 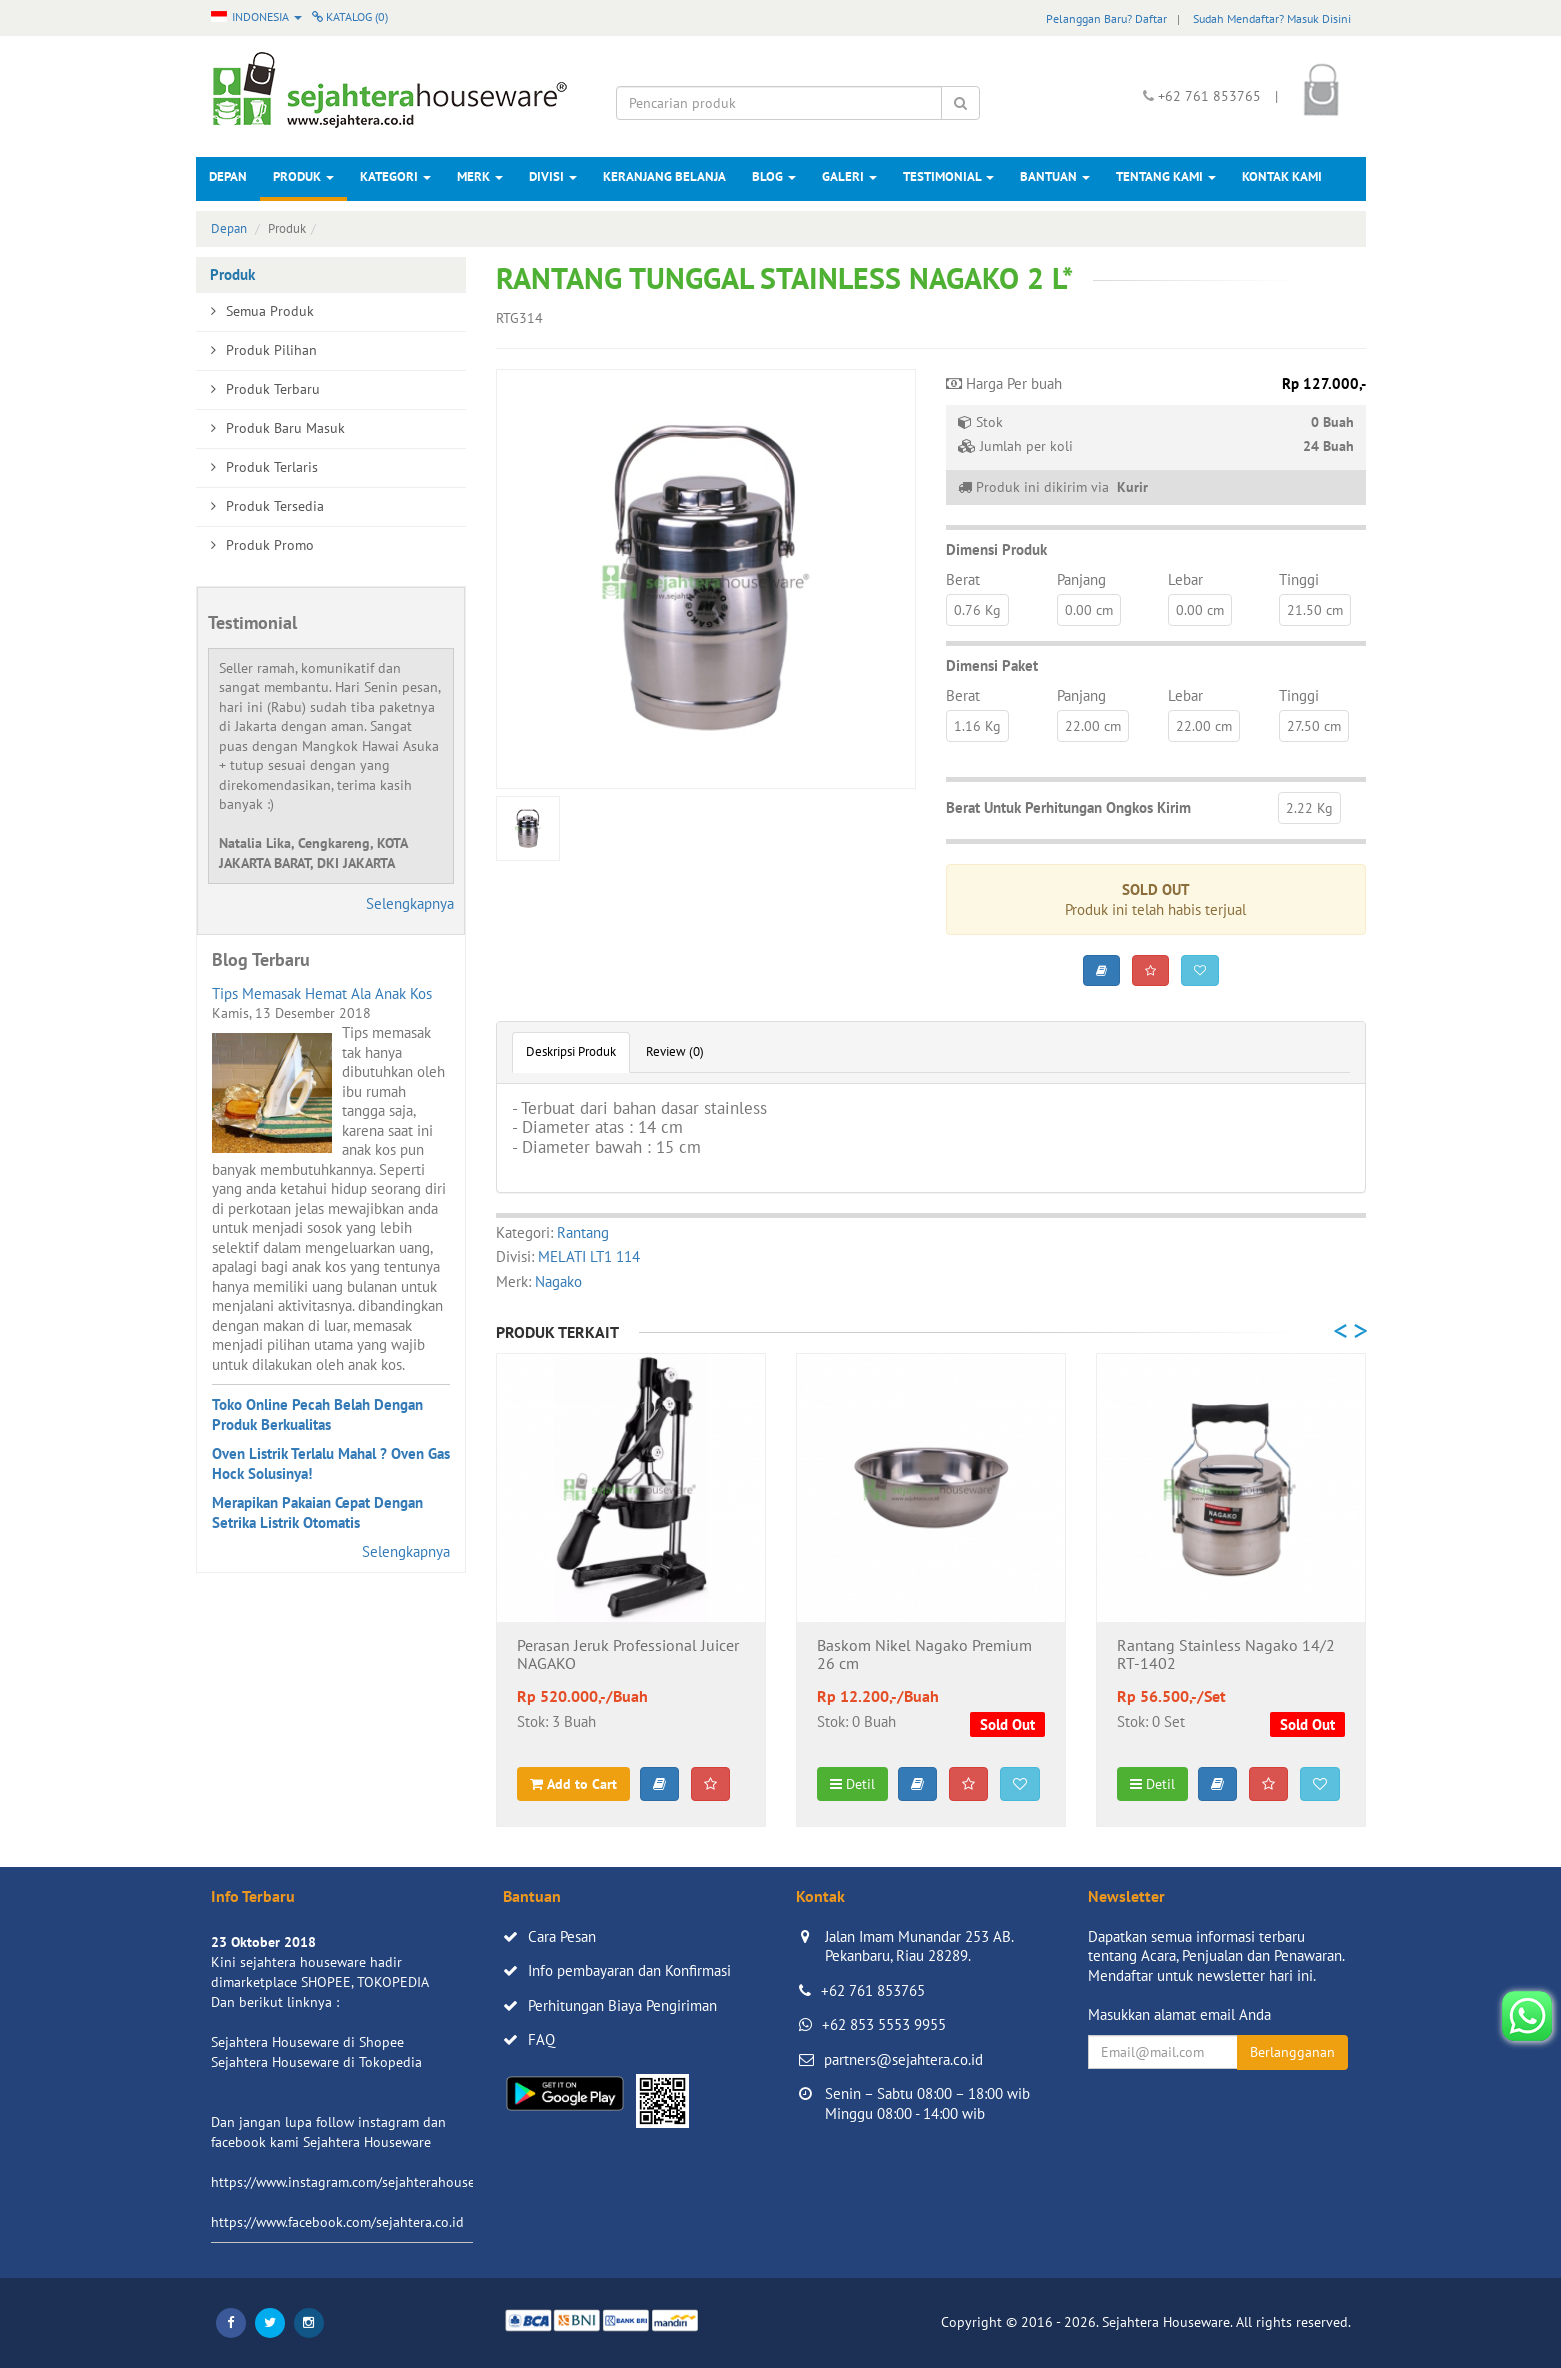 What do you see at coordinates (1166, 176) in the screenshot?
I see `Tentang Kami [button]` at bounding box center [1166, 176].